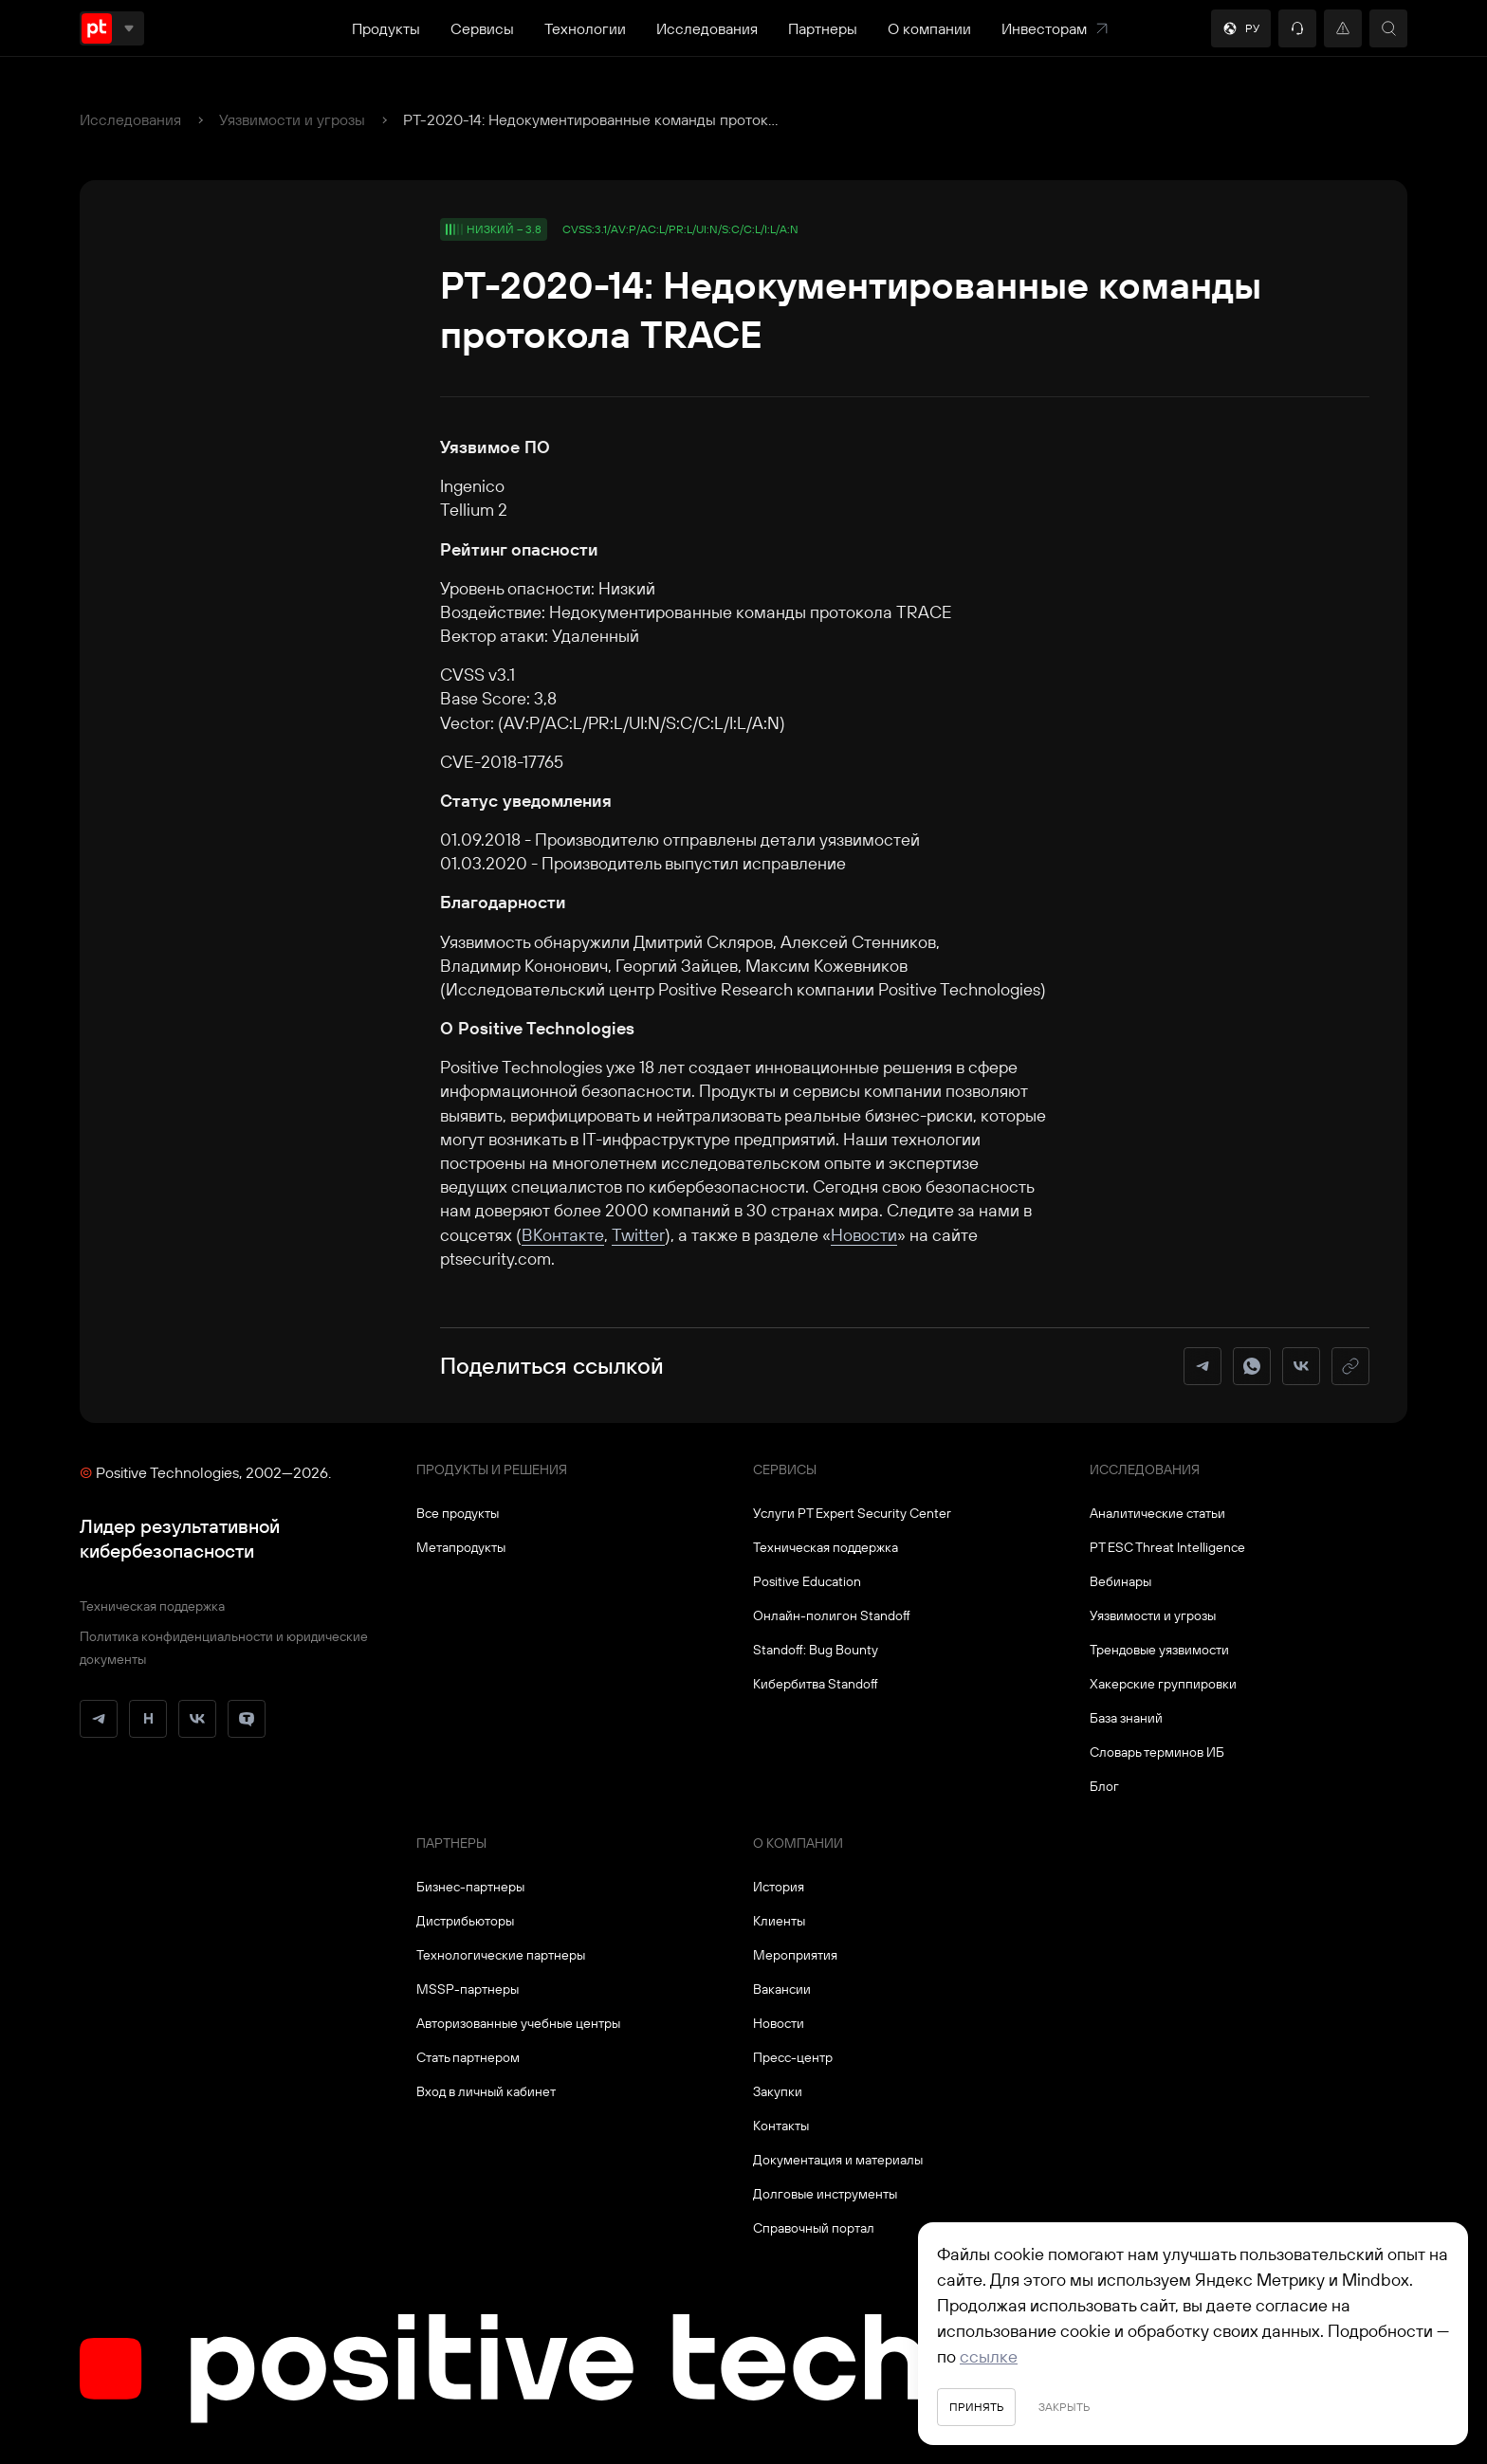  I want to click on Инвесторам, so click(1055, 28).